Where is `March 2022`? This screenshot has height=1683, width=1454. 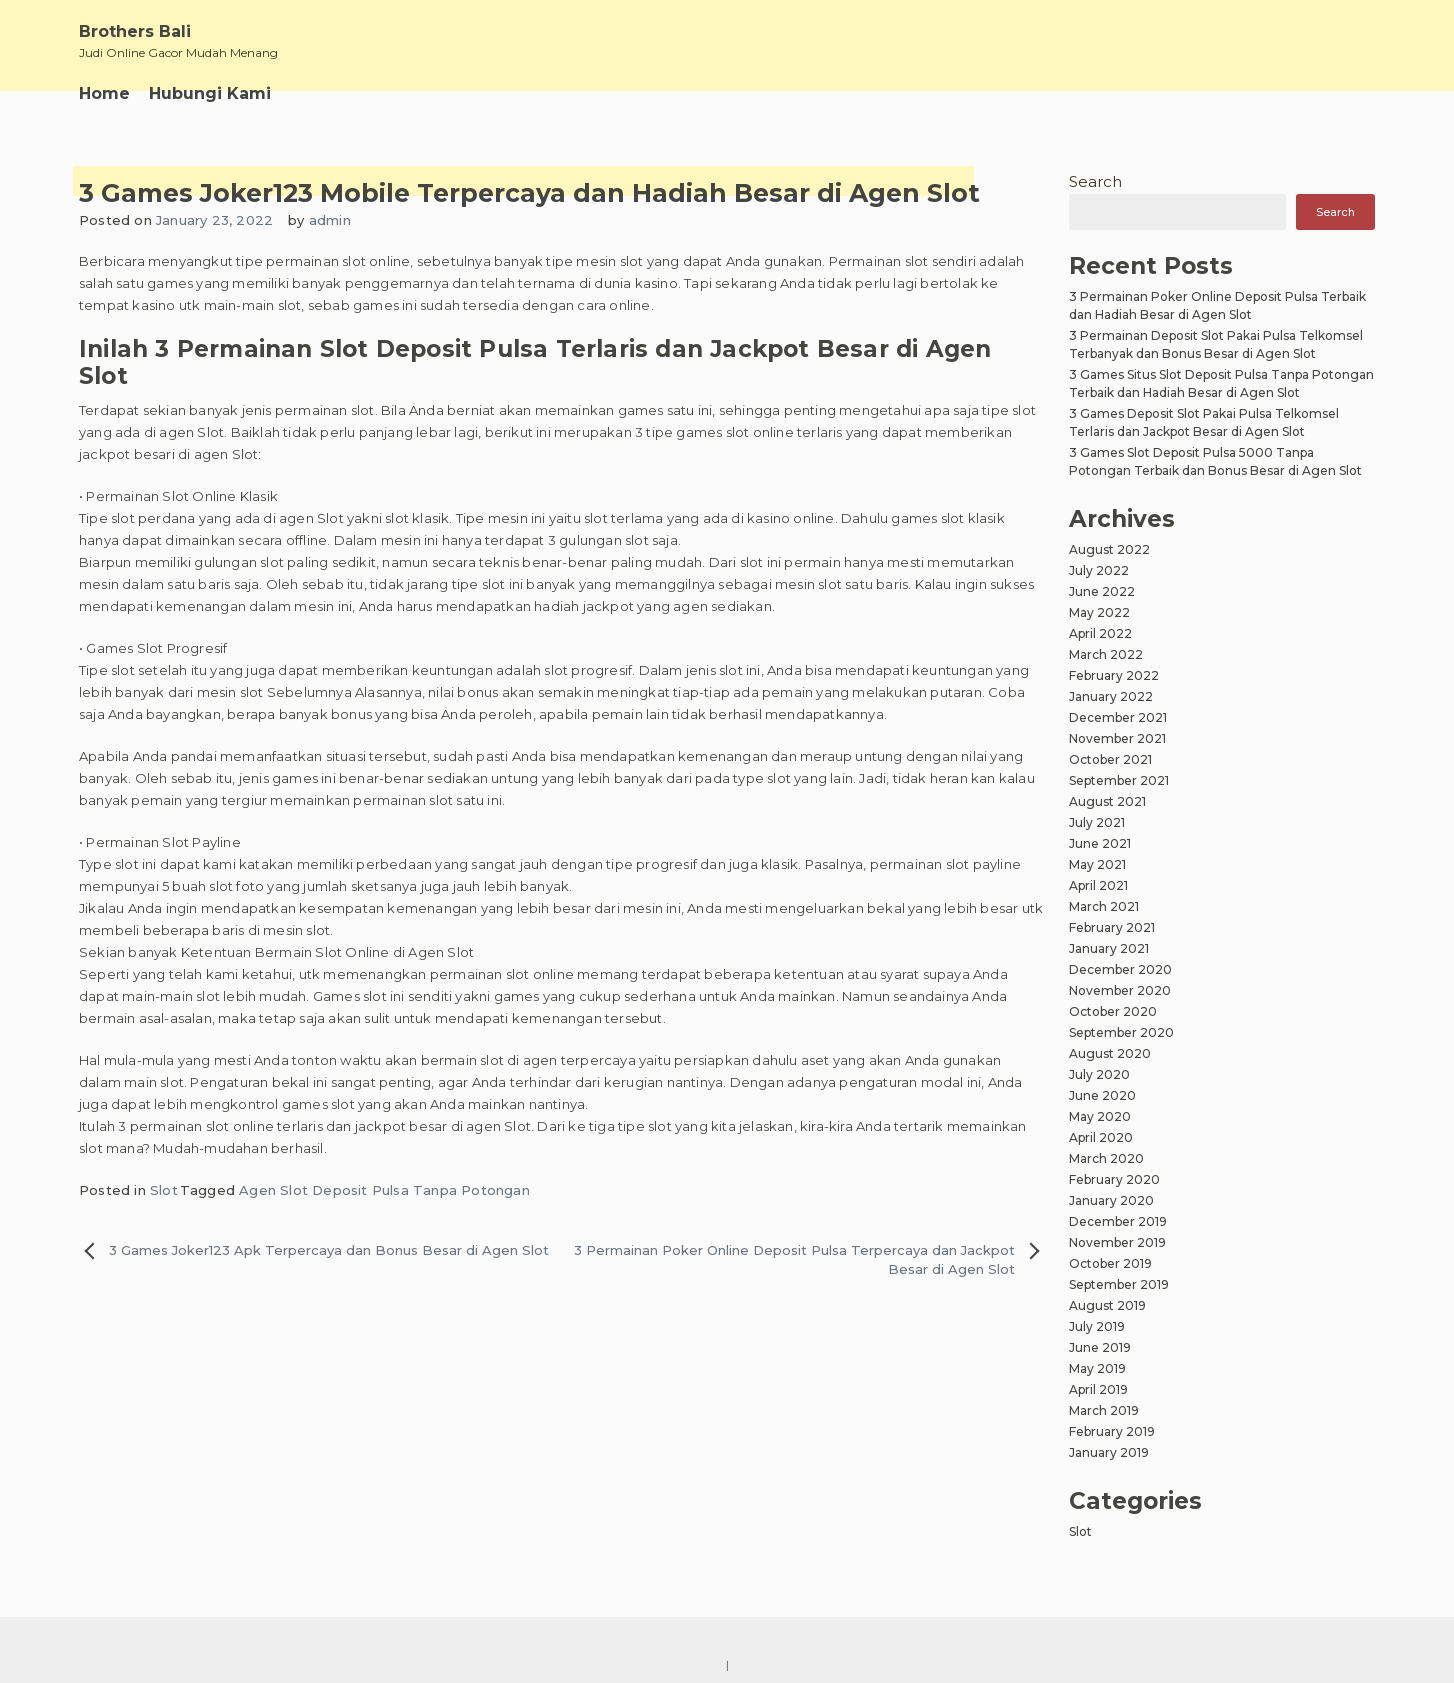
March 2022 is located at coordinates (1106, 654).